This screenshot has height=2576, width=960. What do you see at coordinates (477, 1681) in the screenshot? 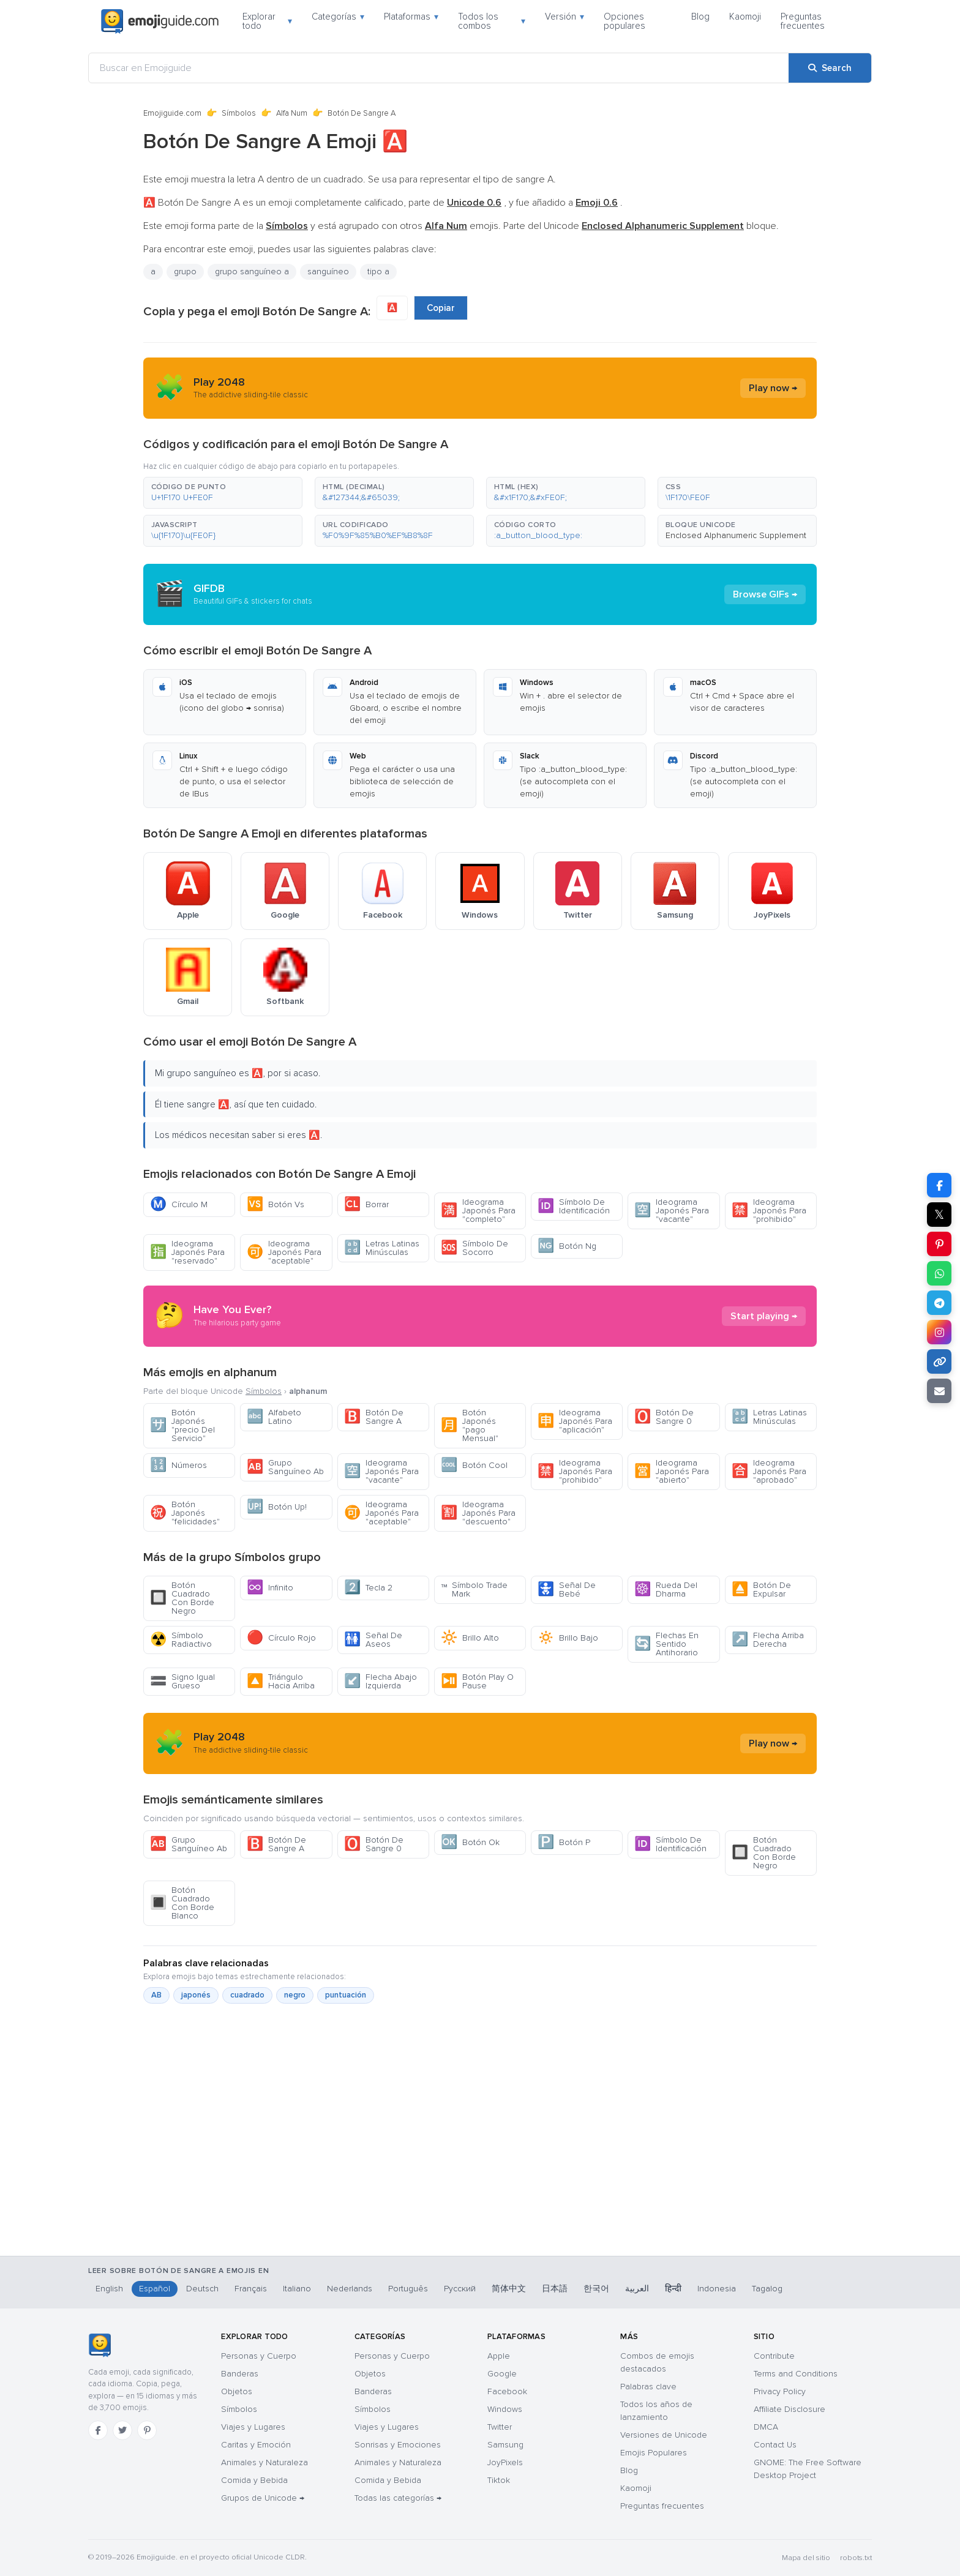
I see `Botón Play O Pause` at bounding box center [477, 1681].